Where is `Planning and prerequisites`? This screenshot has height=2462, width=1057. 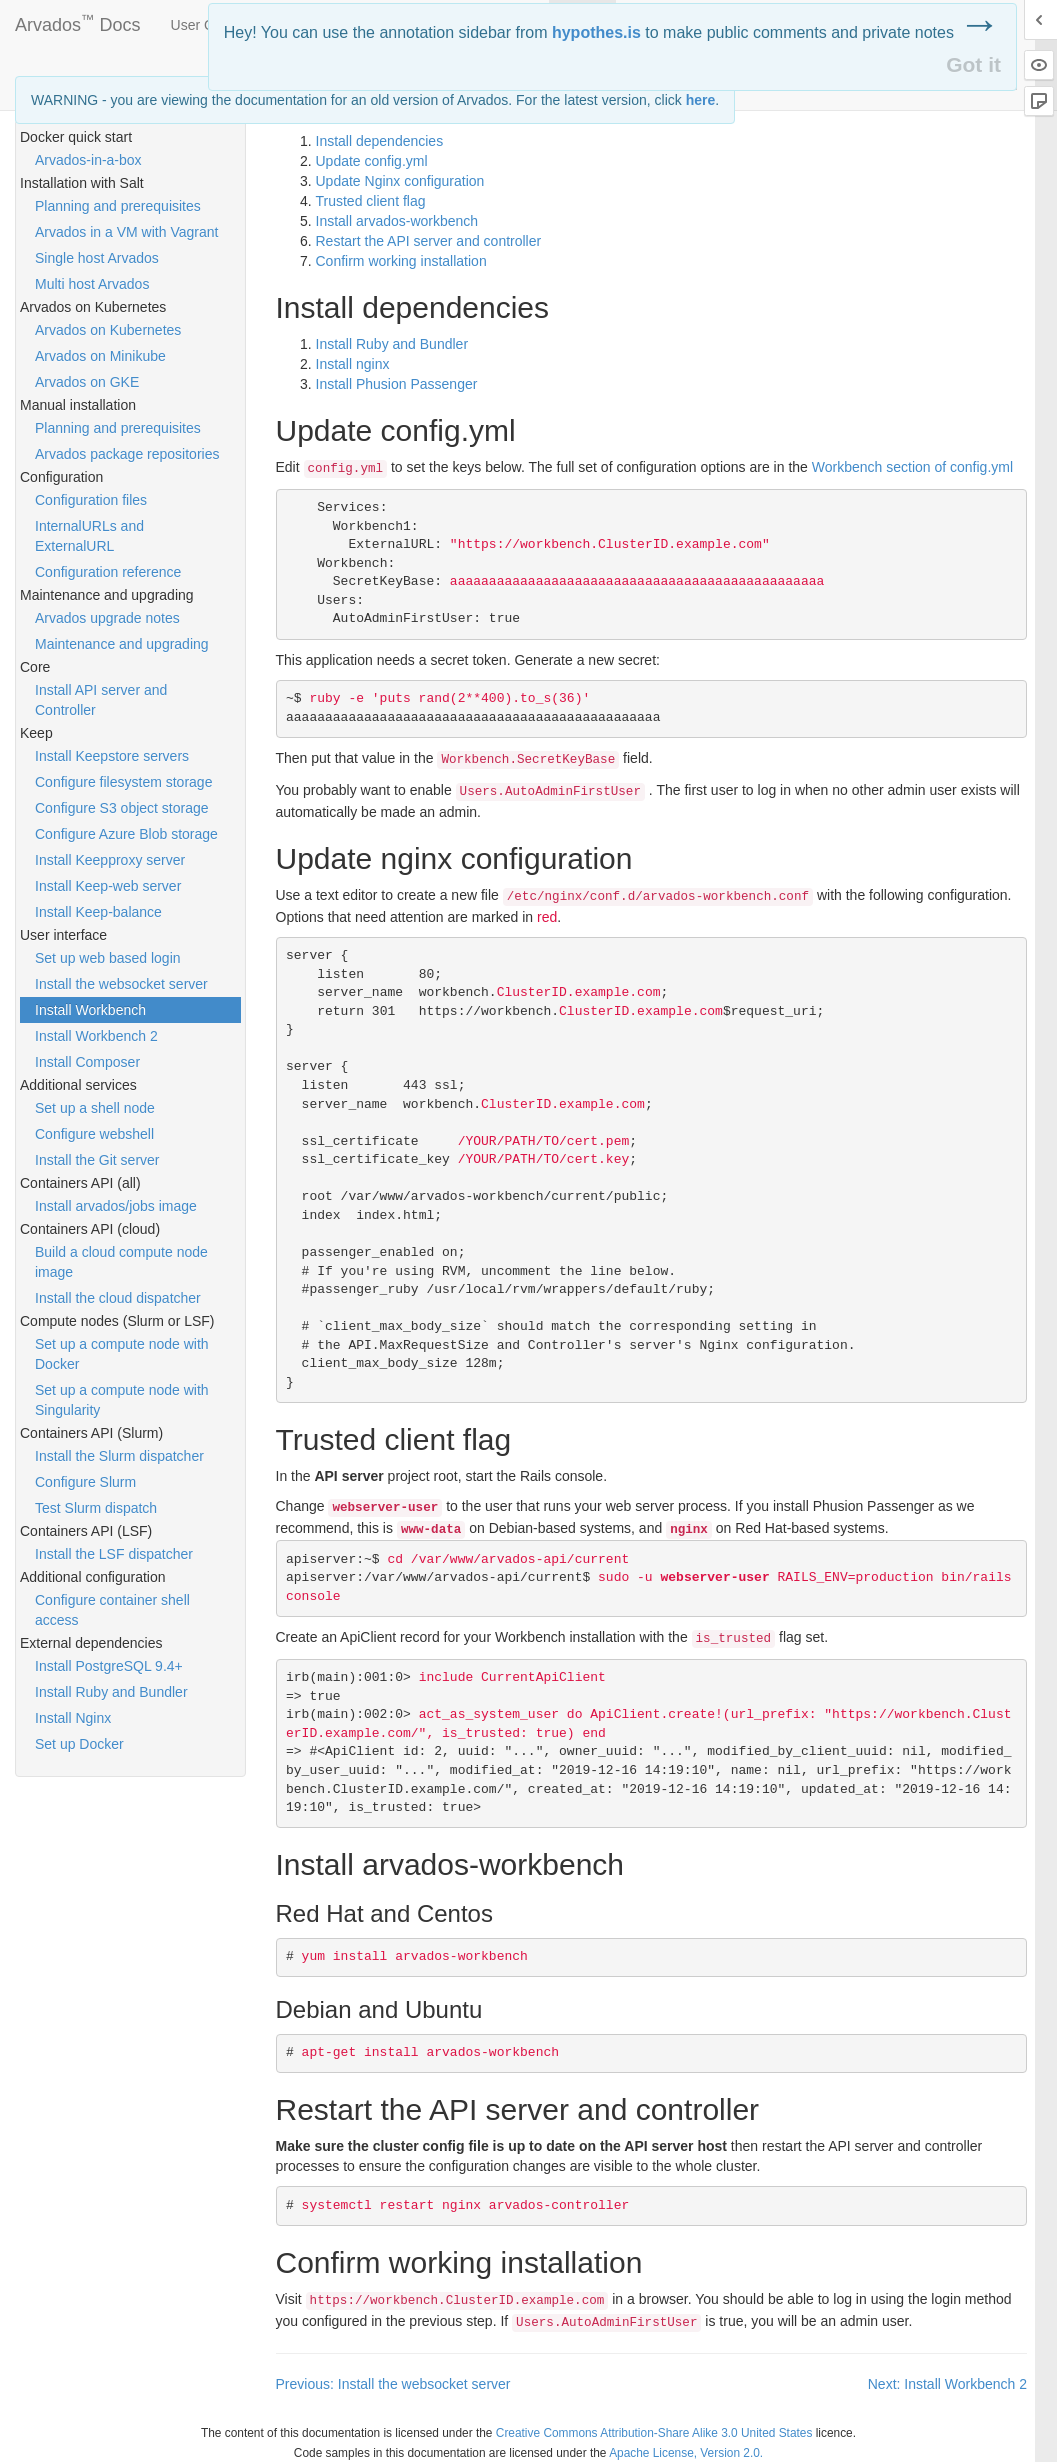 Planning and prerequisites is located at coordinates (118, 206).